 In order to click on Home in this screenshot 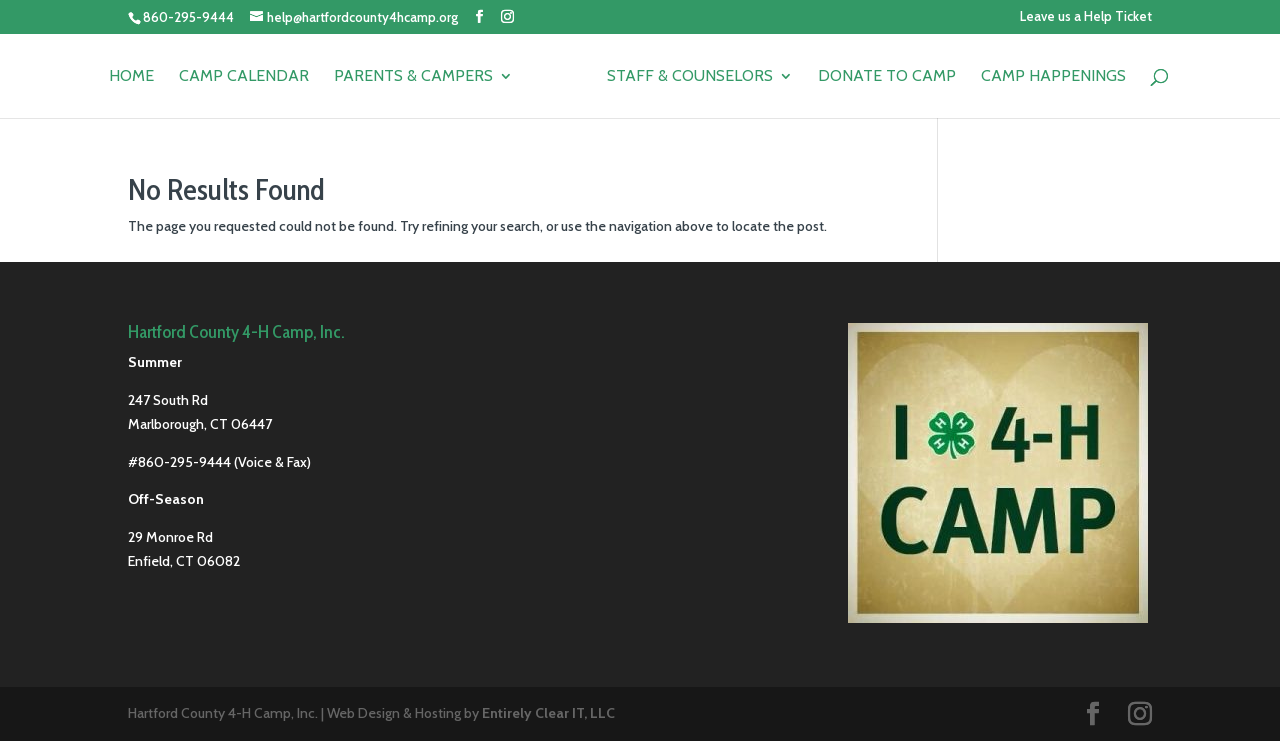, I will do `click(131, 77)`.